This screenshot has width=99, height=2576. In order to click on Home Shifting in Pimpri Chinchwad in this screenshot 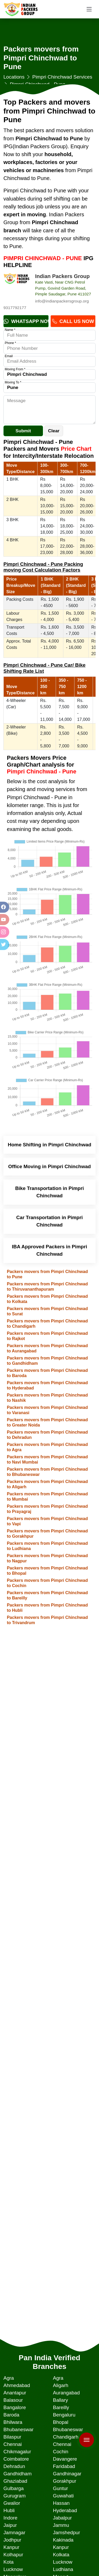, I will do `click(49, 1144)`.